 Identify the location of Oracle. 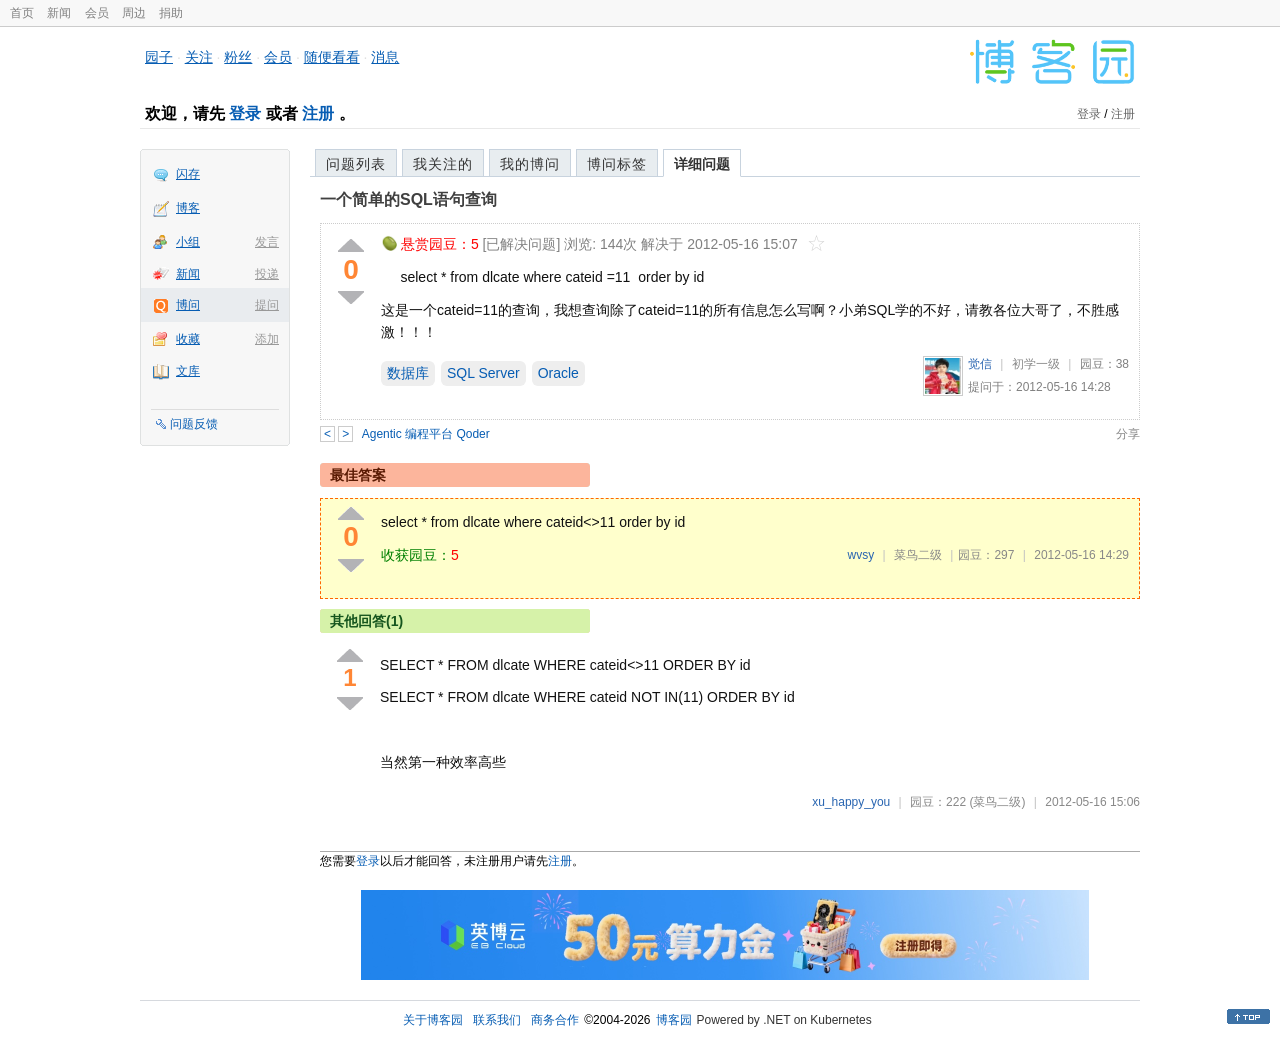
(558, 373).